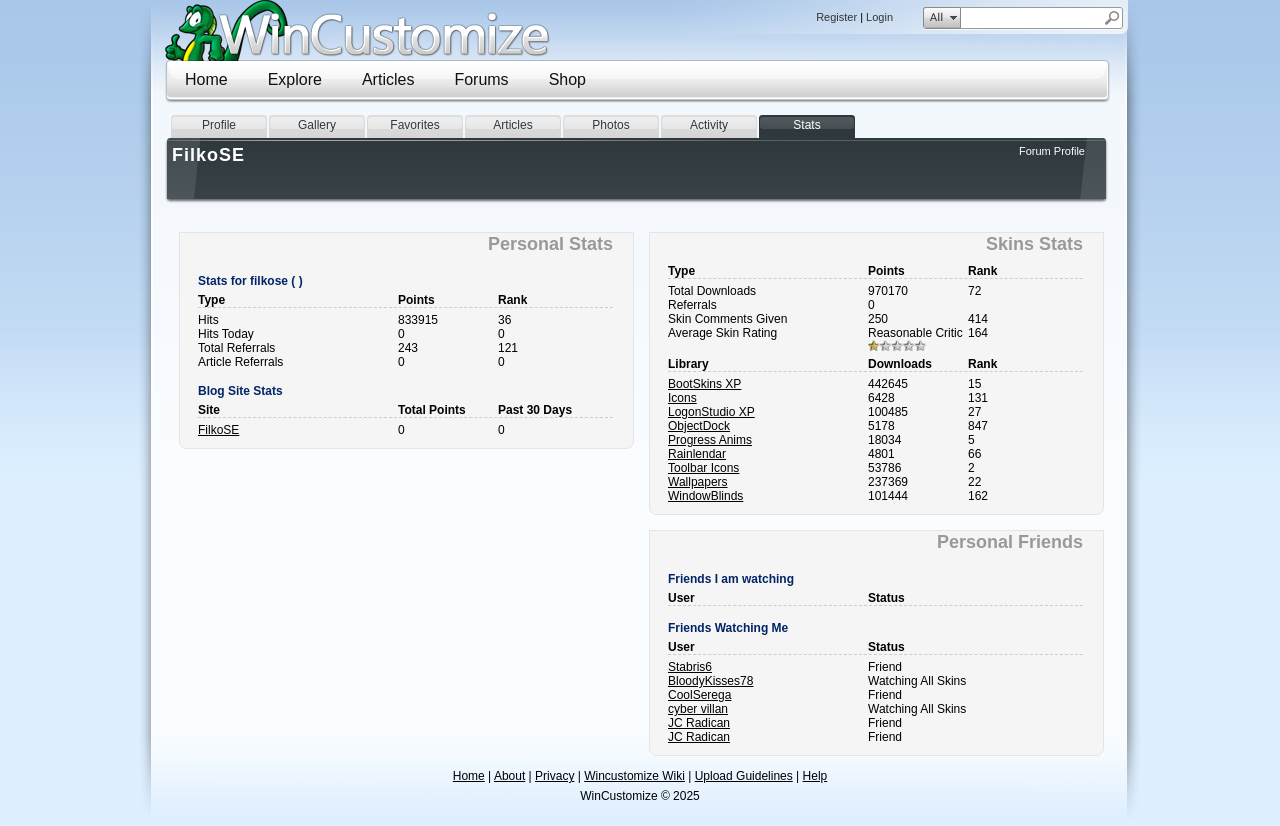  What do you see at coordinates (1052, 151) in the screenshot?
I see `Forum Profile` at bounding box center [1052, 151].